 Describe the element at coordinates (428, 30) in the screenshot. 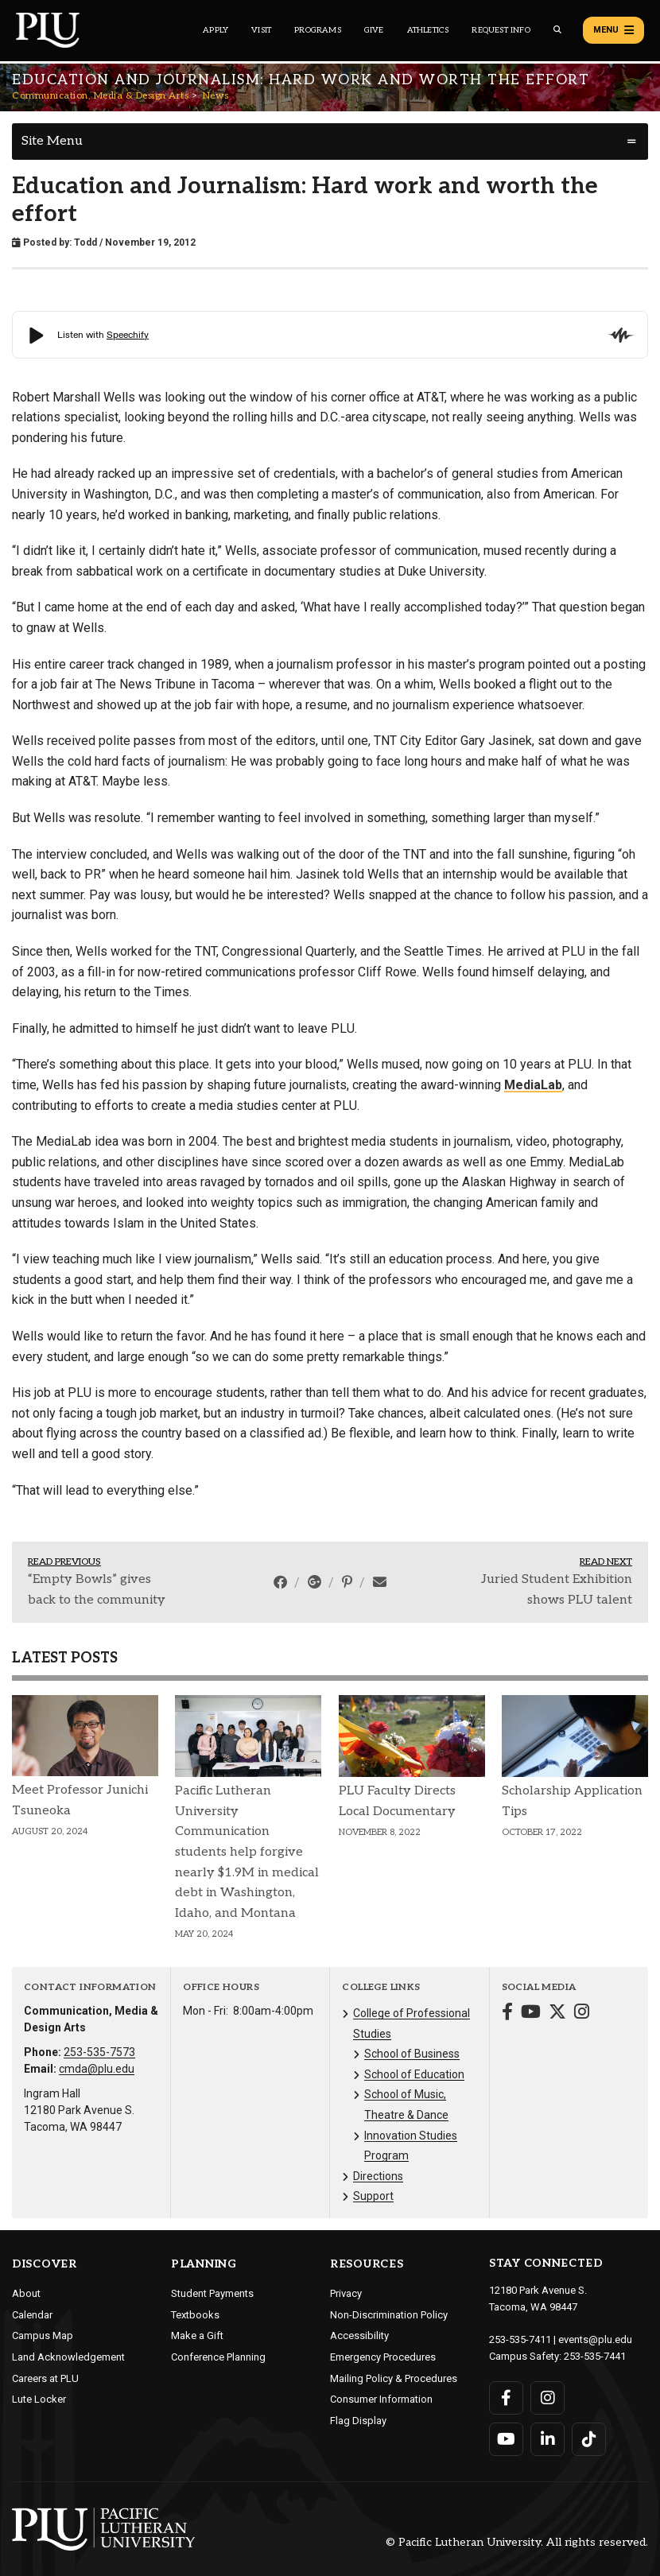

I see `Athletics [Main header navigation link that opens to PLU Athletics (opens in a new tab/window)]` at that location.